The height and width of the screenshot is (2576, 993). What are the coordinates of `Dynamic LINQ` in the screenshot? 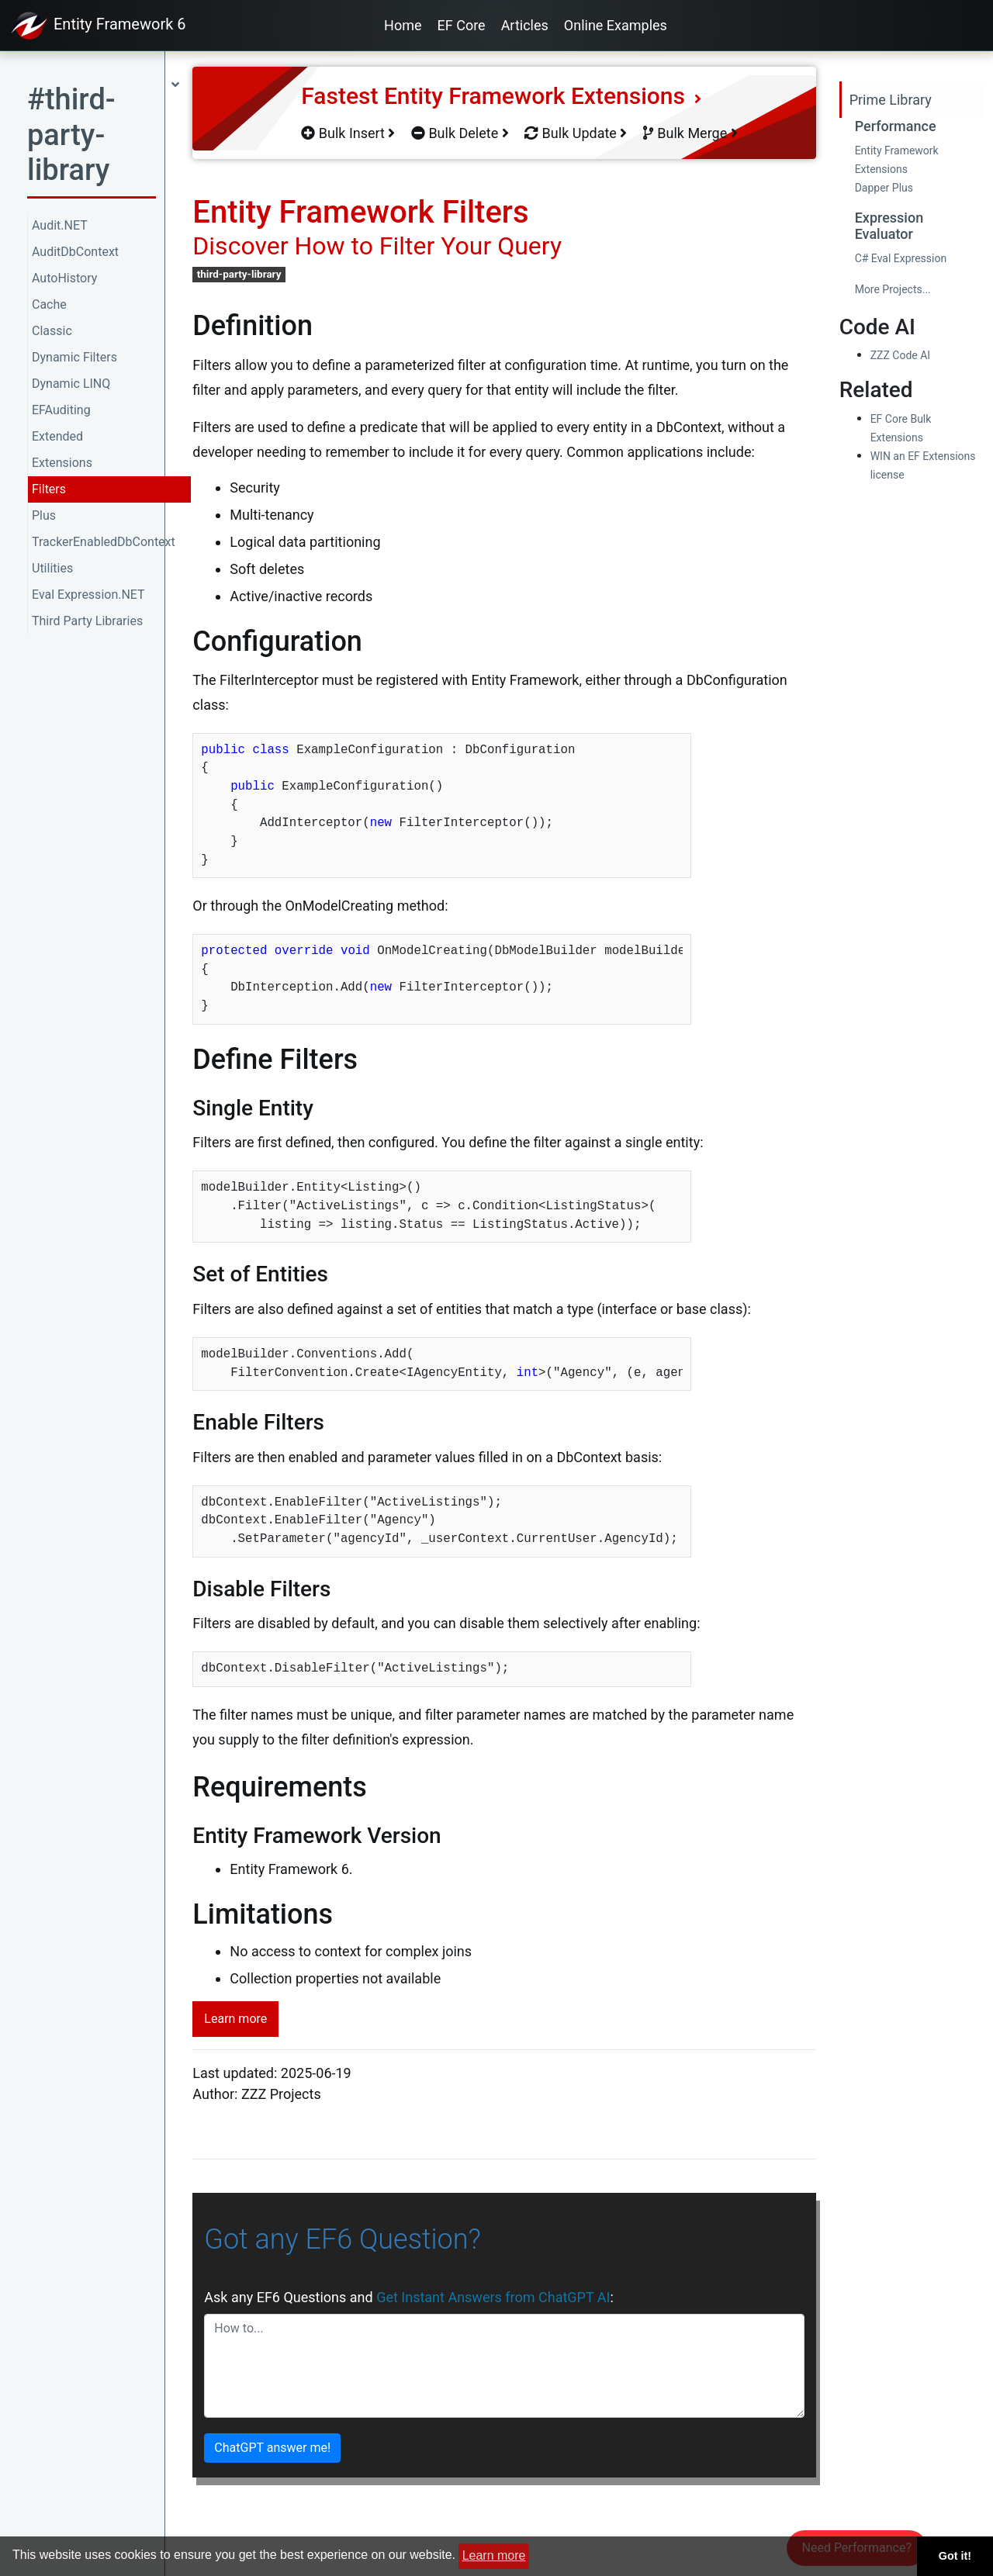 It's located at (71, 383).